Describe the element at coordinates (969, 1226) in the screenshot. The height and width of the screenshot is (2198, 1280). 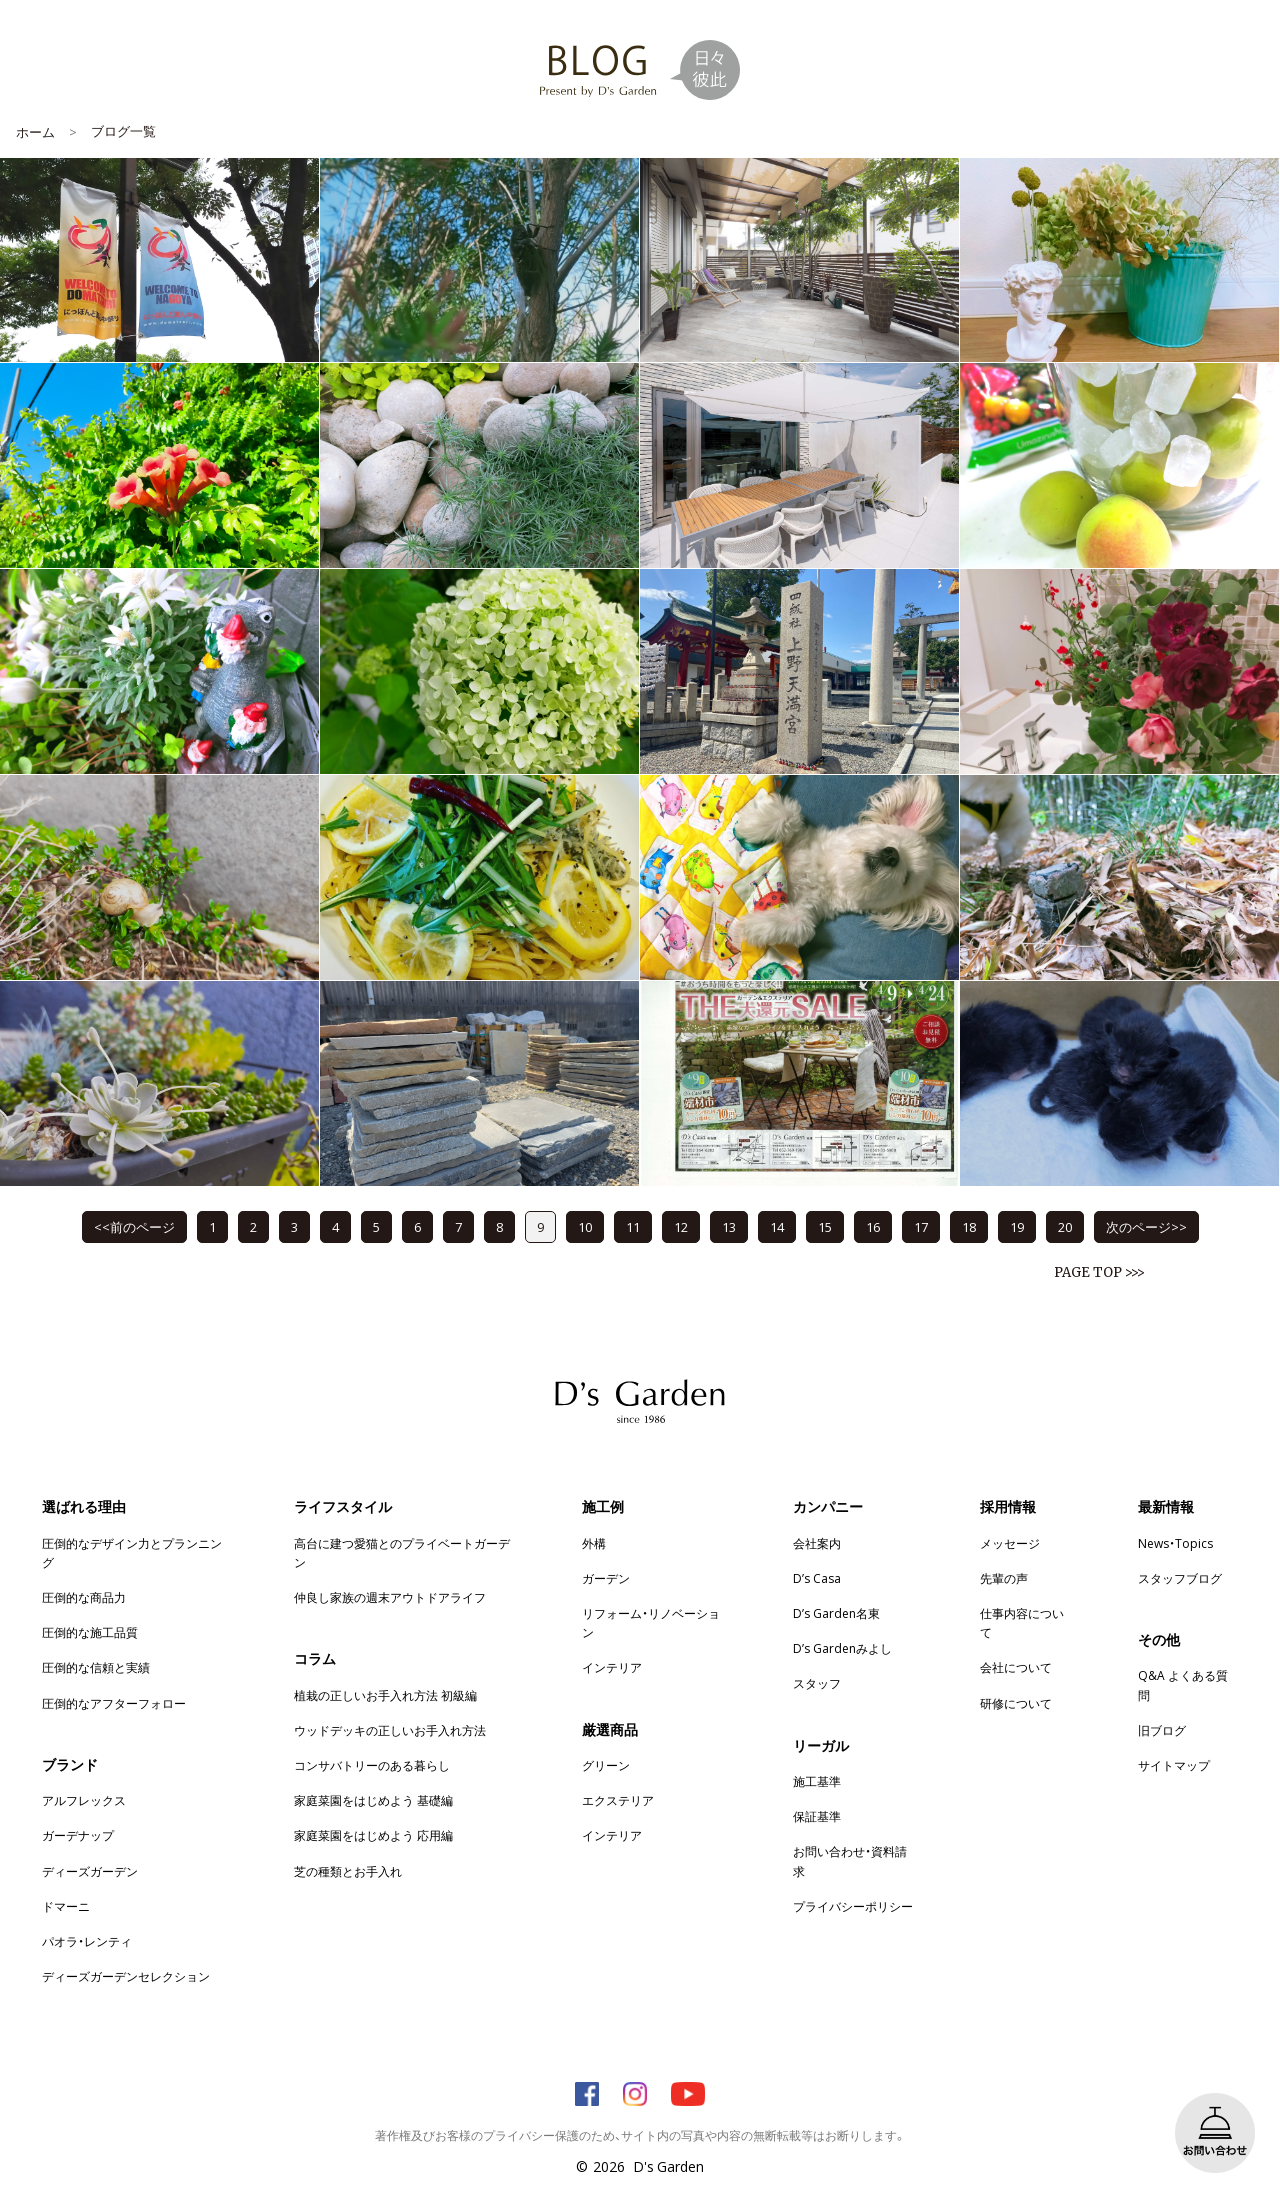
I see `18` at that location.